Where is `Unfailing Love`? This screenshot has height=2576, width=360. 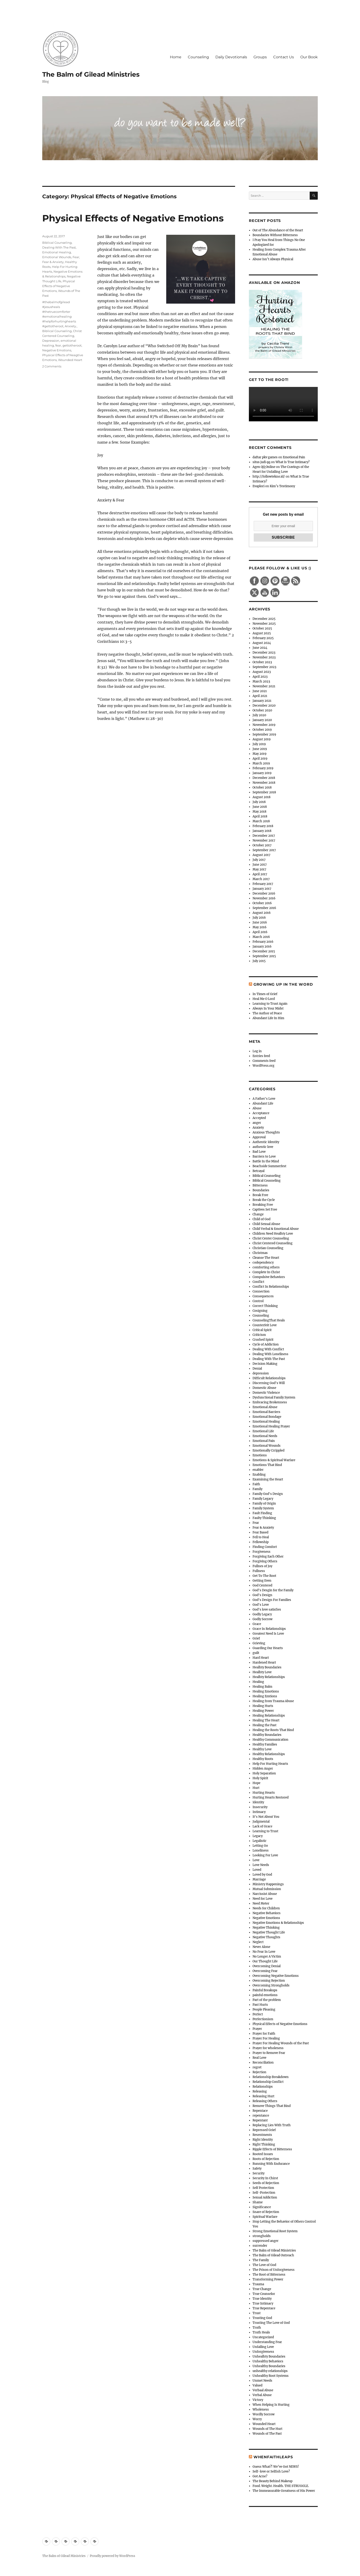
Unfailing Love is located at coordinates (263, 2347).